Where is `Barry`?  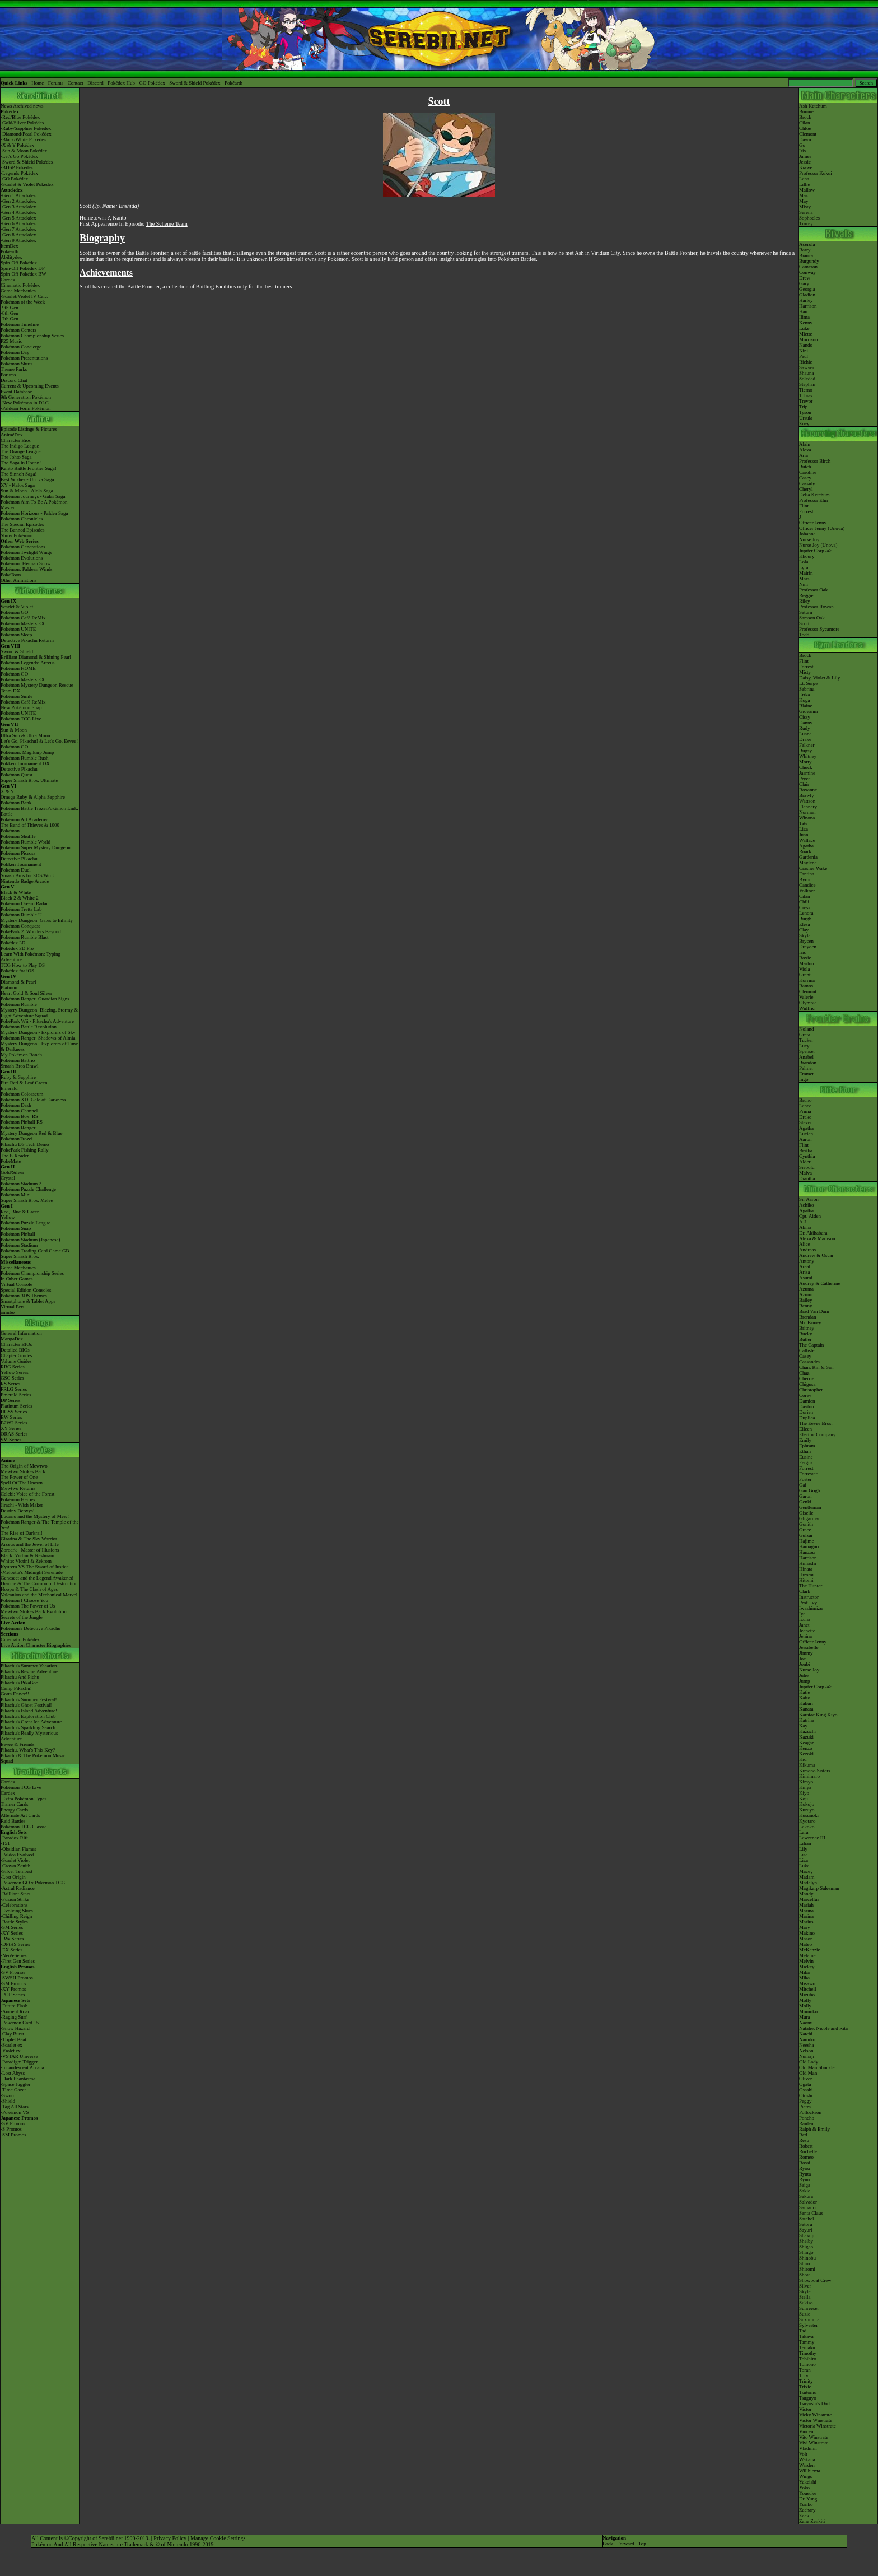 Barry is located at coordinates (805, 250).